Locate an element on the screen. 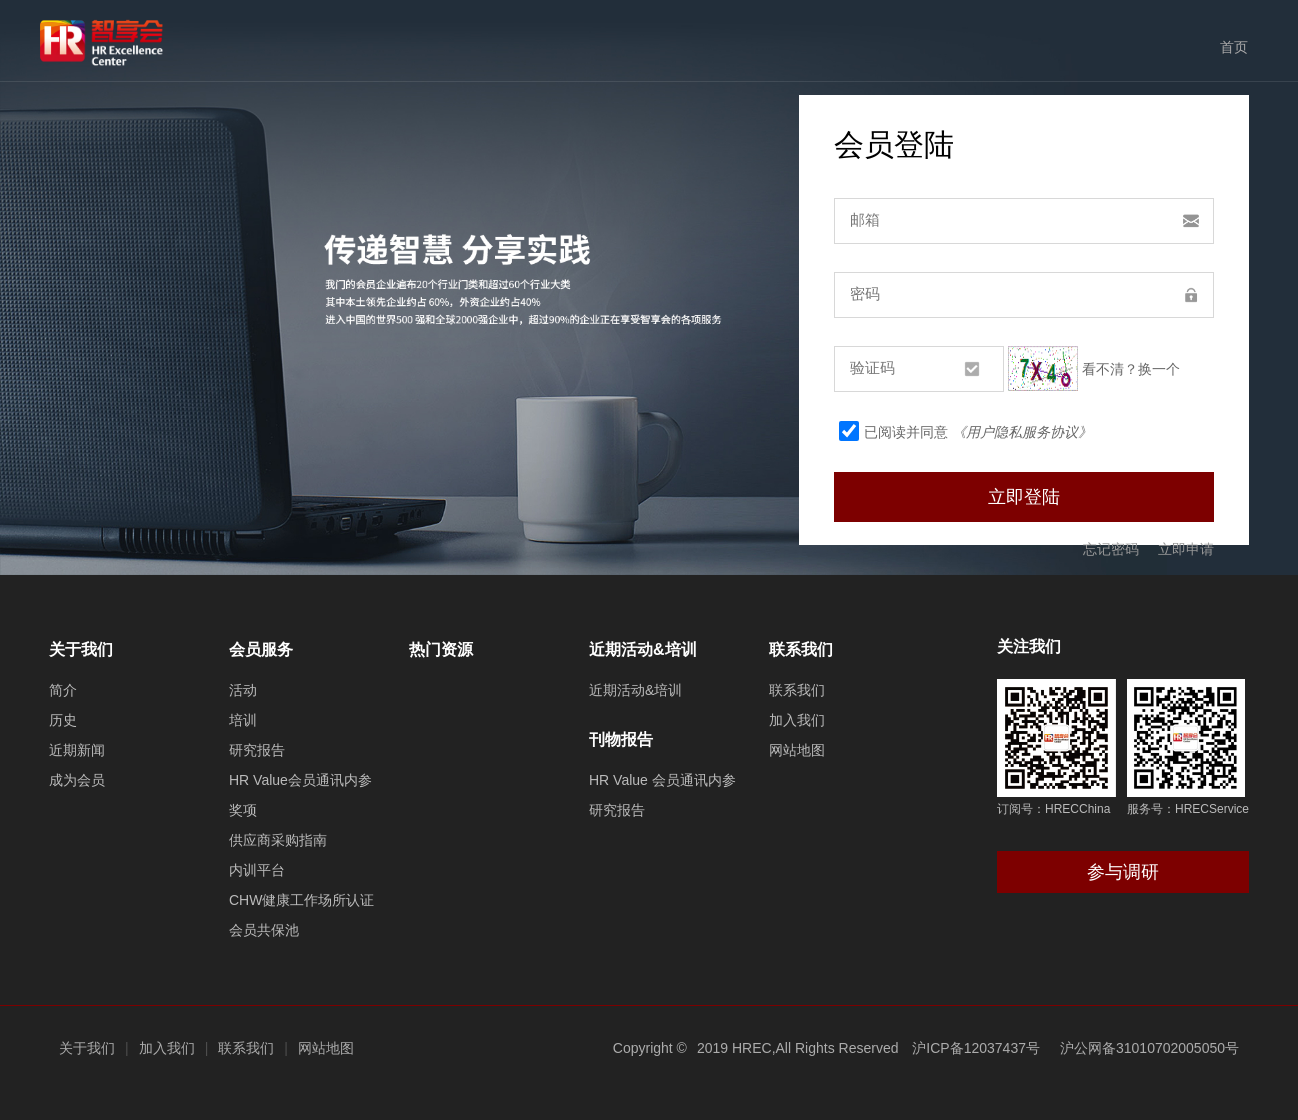  关于我们 is located at coordinates (81, 649).